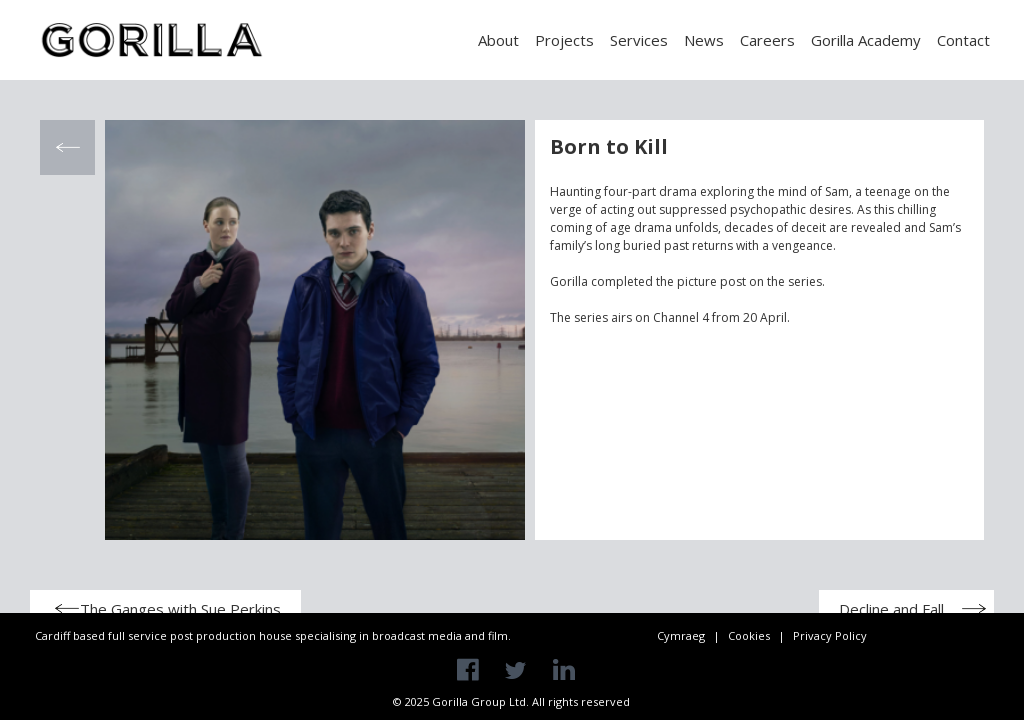  I want to click on Contact, so click(963, 40).